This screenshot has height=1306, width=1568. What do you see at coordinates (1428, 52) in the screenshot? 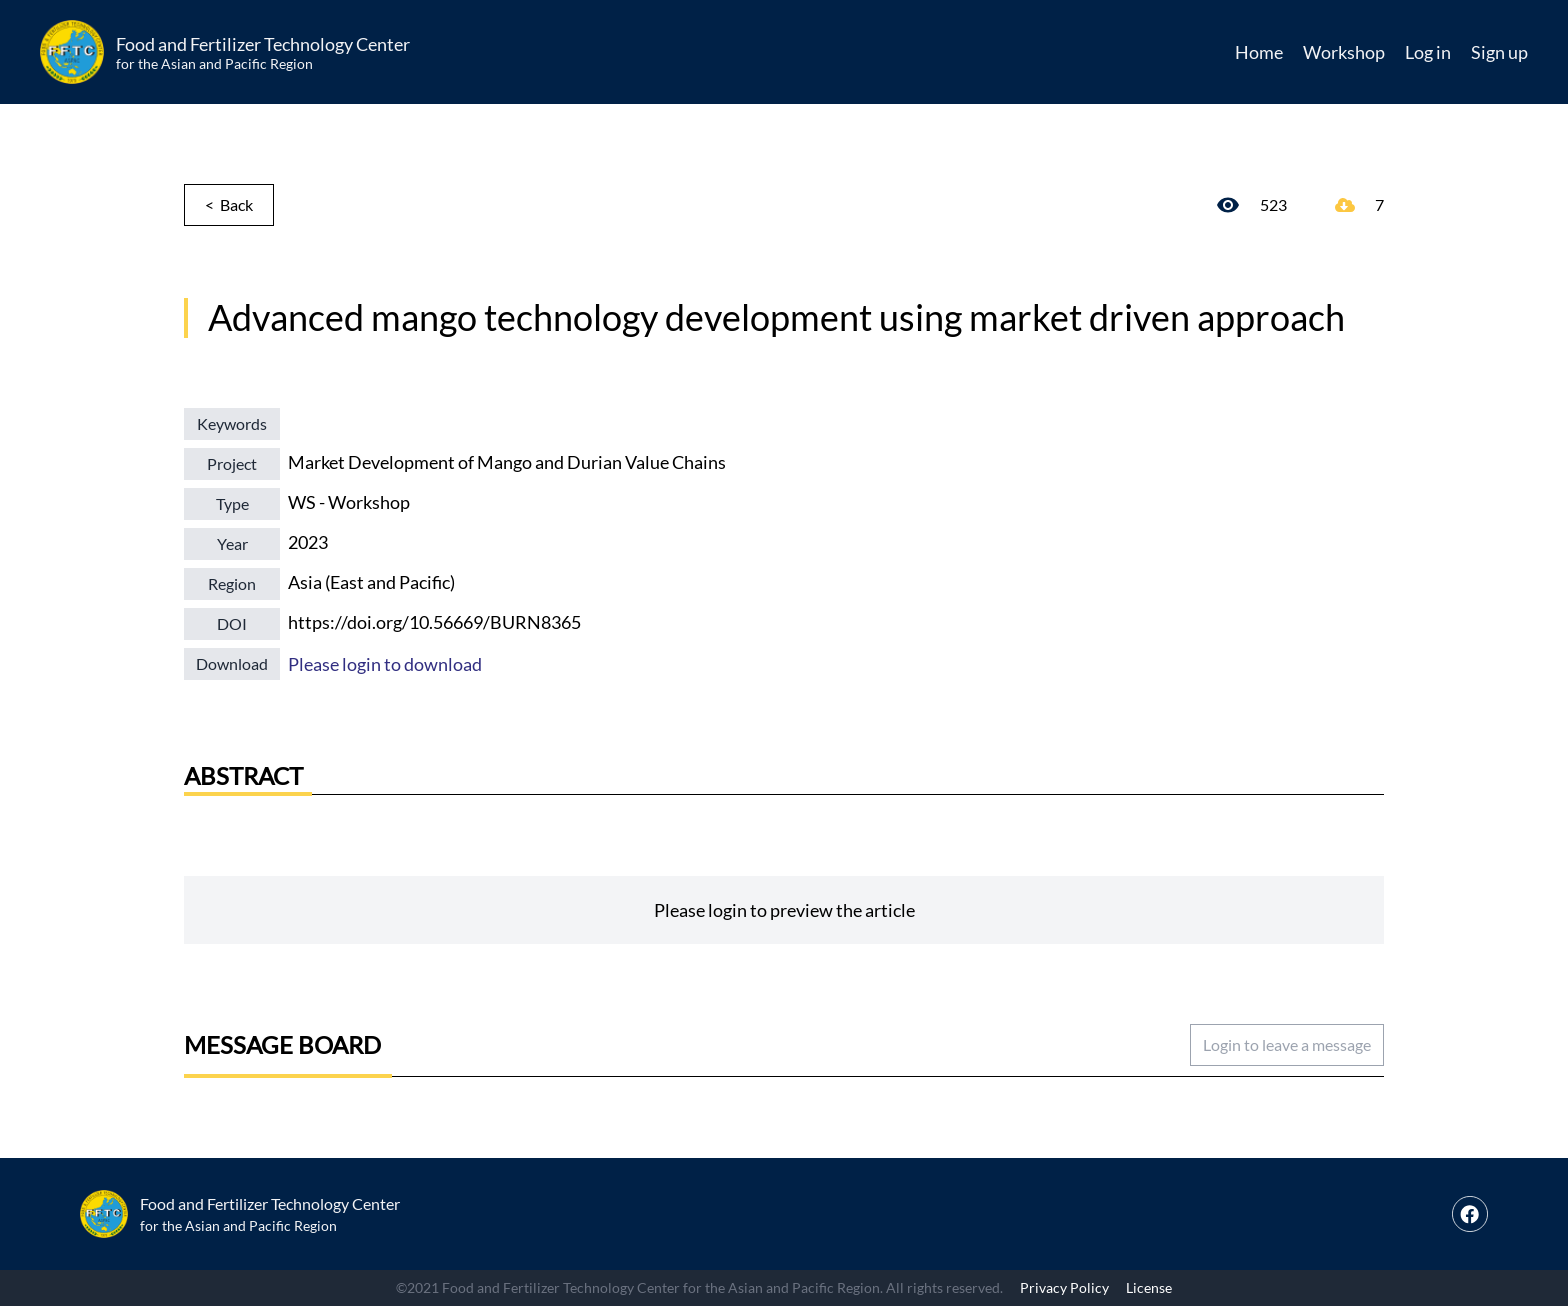
I see `Log in` at bounding box center [1428, 52].